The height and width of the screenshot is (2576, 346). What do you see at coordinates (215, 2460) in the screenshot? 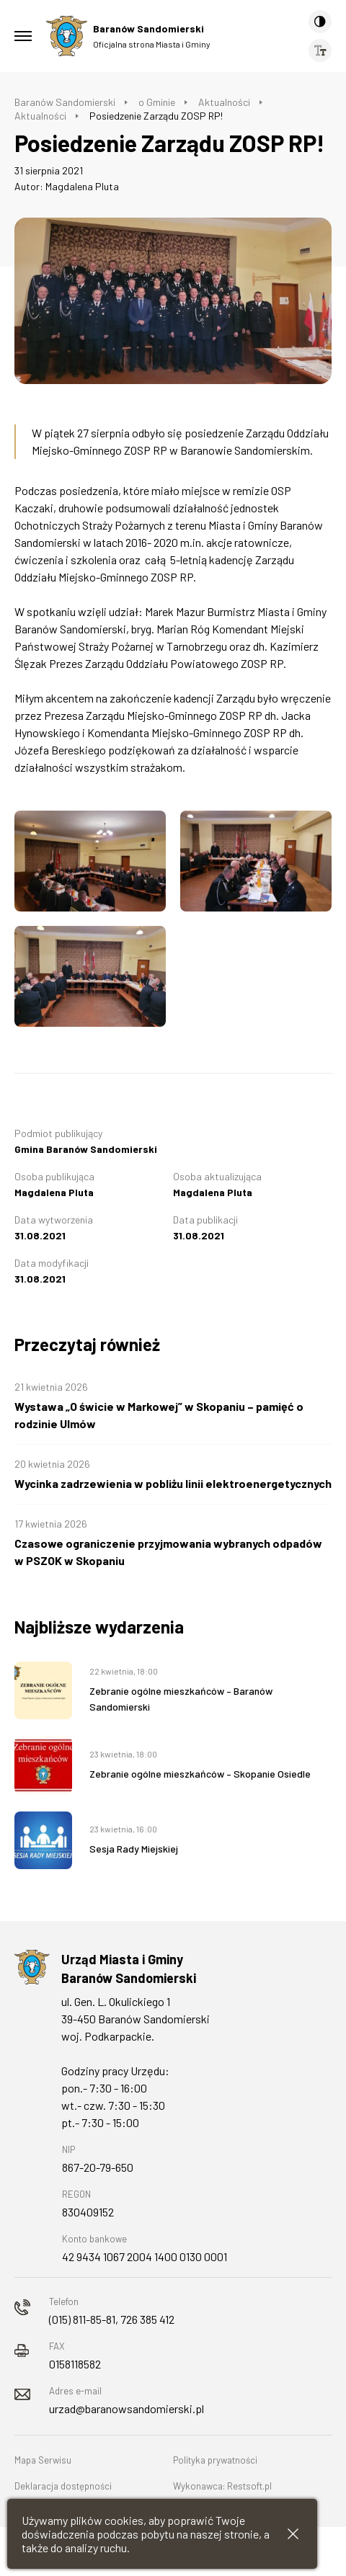
I see `Polityka prywatności` at bounding box center [215, 2460].